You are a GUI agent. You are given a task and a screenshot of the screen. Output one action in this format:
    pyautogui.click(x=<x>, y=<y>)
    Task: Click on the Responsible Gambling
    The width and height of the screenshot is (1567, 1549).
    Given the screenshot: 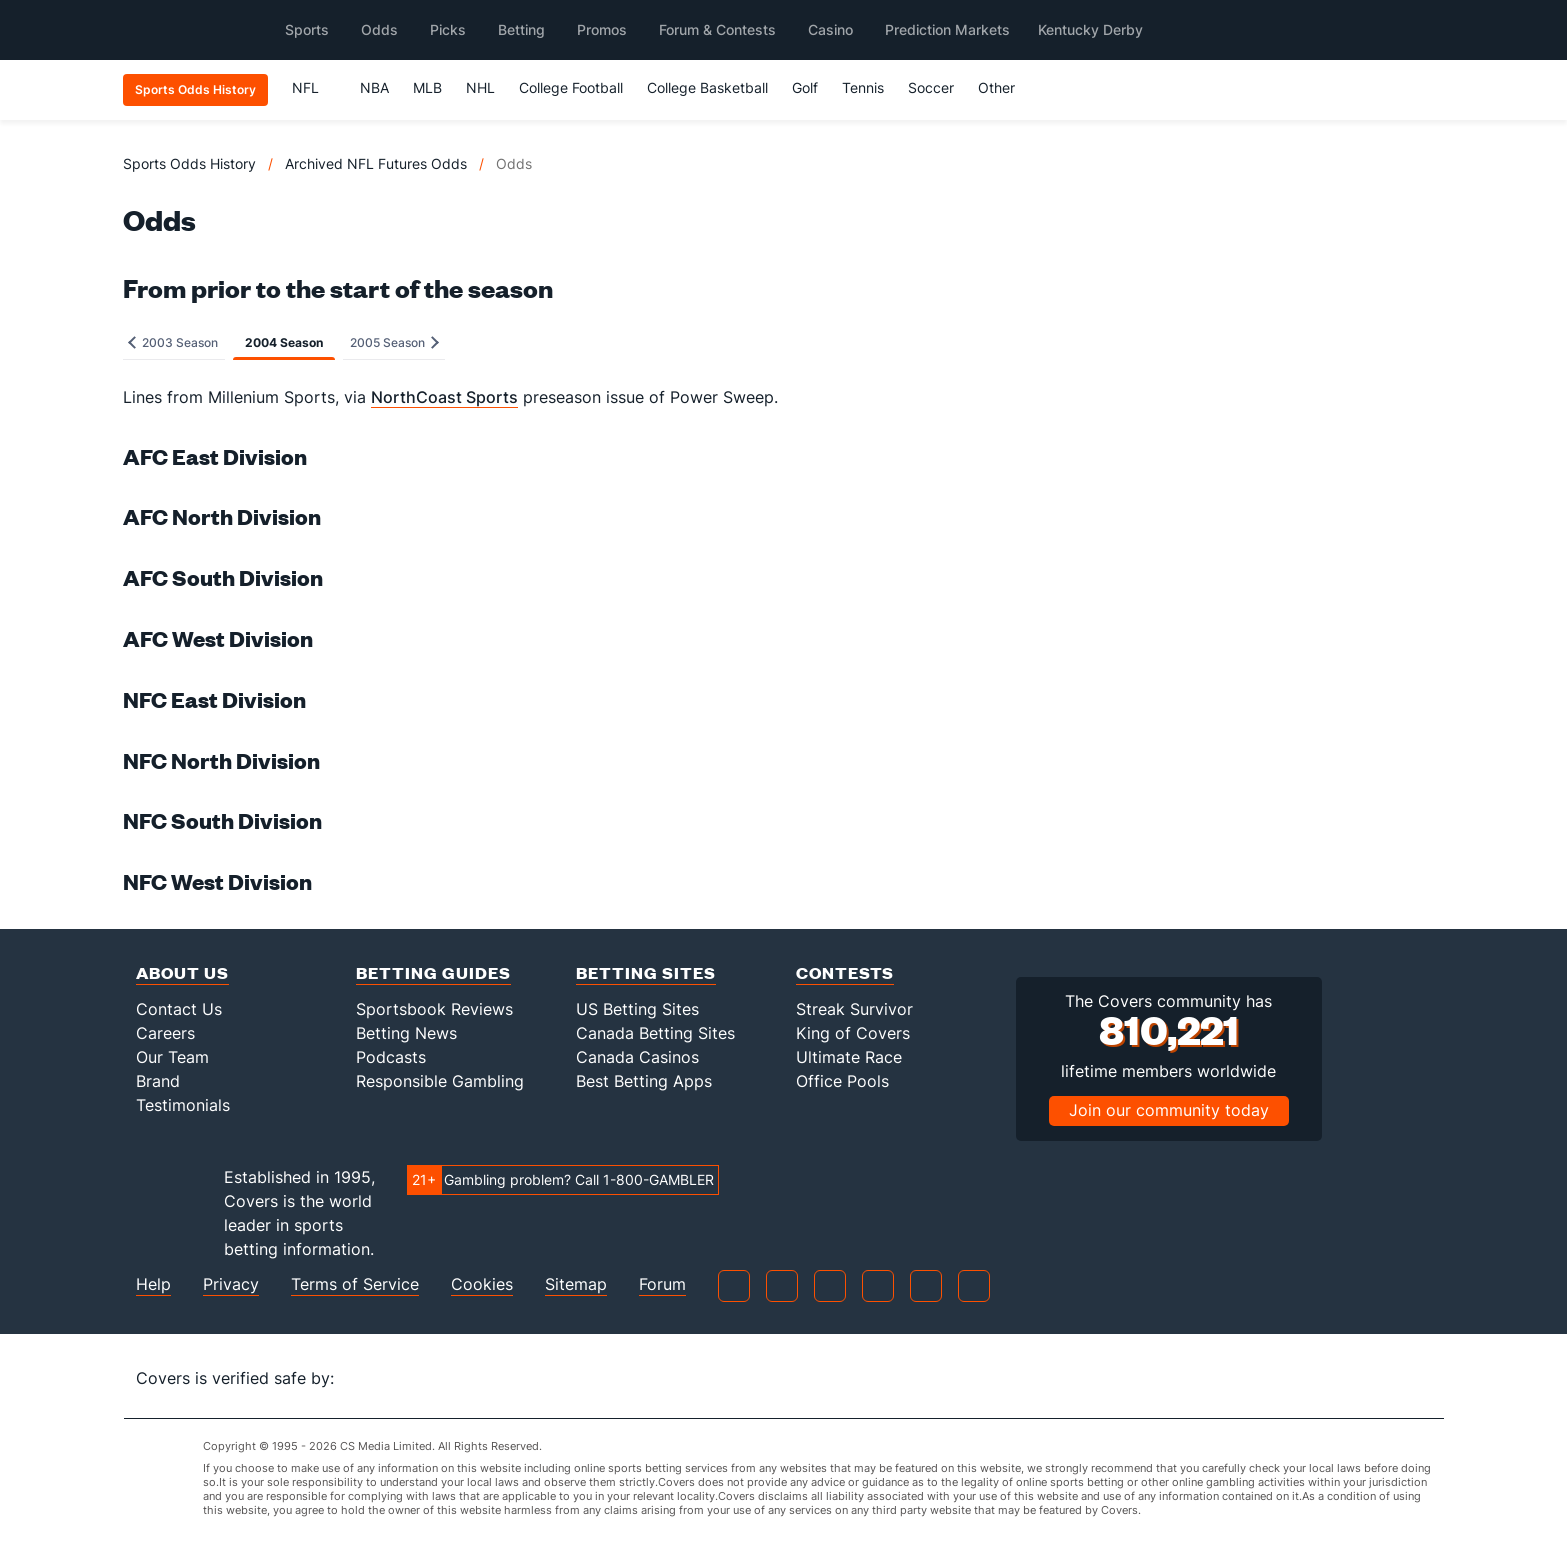 What is the action you would take?
    pyautogui.click(x=440, y=1081)
    